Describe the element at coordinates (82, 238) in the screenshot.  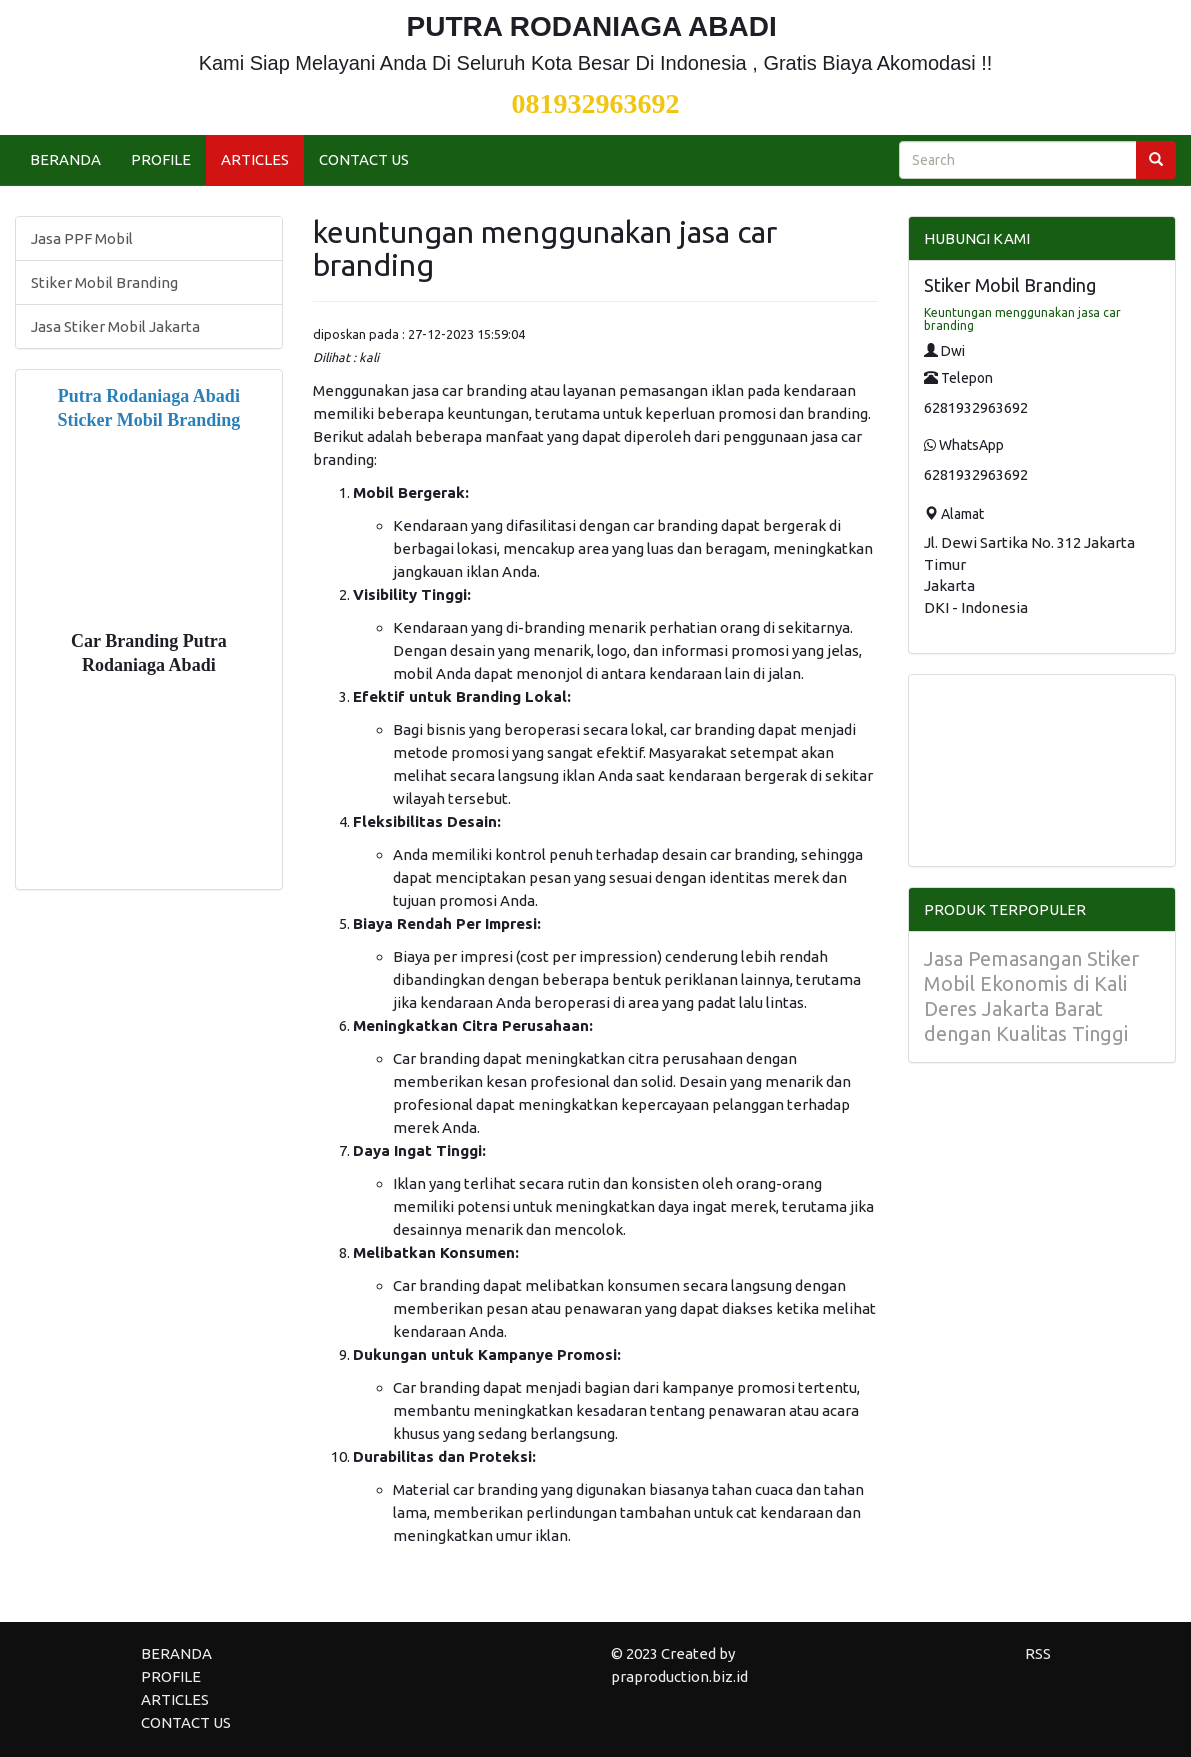
I see `Jasa PPF Mobil` at that location.